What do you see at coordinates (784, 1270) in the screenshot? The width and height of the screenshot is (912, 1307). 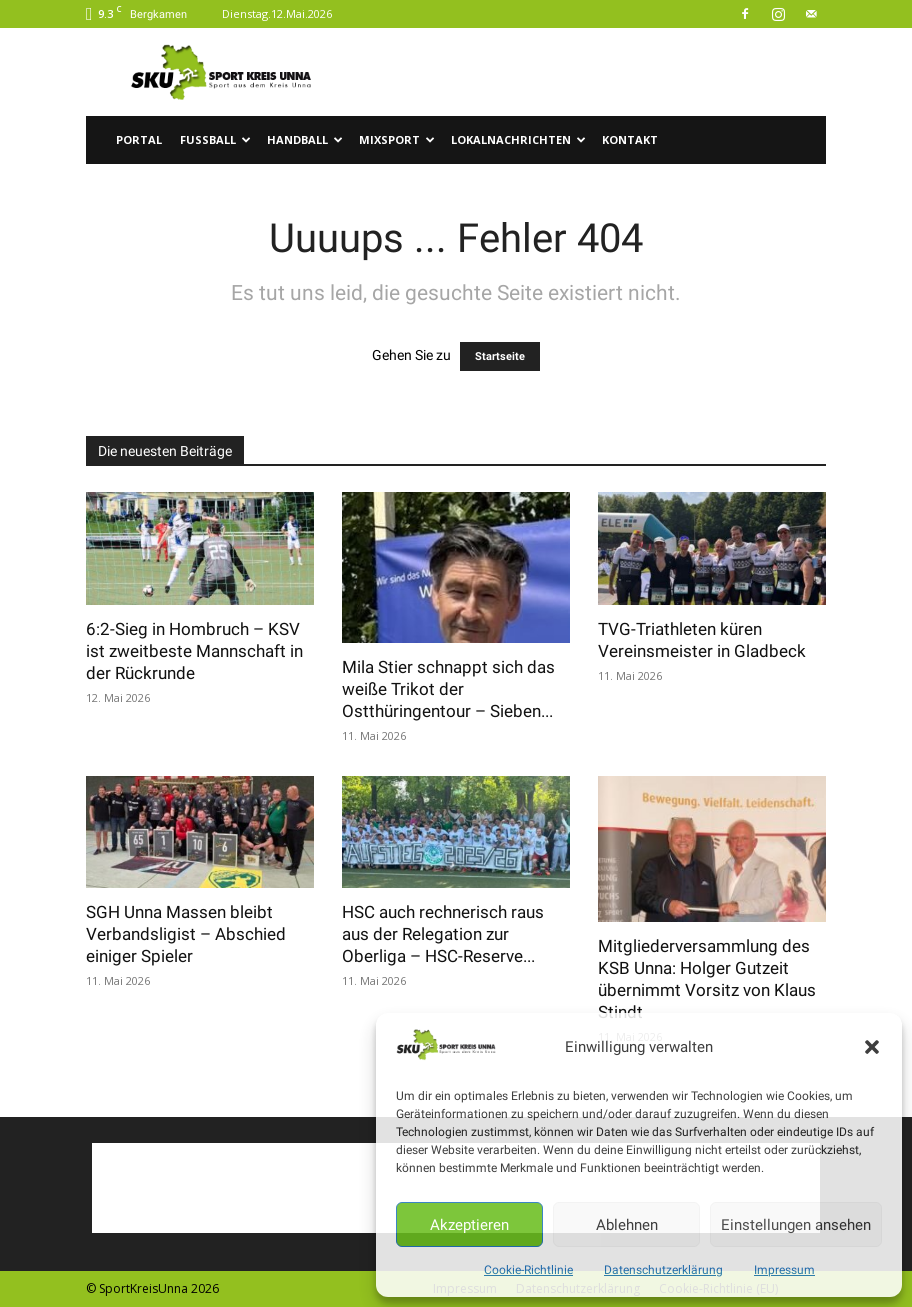 I see `Impressum` at bounding box center [784, 1270].